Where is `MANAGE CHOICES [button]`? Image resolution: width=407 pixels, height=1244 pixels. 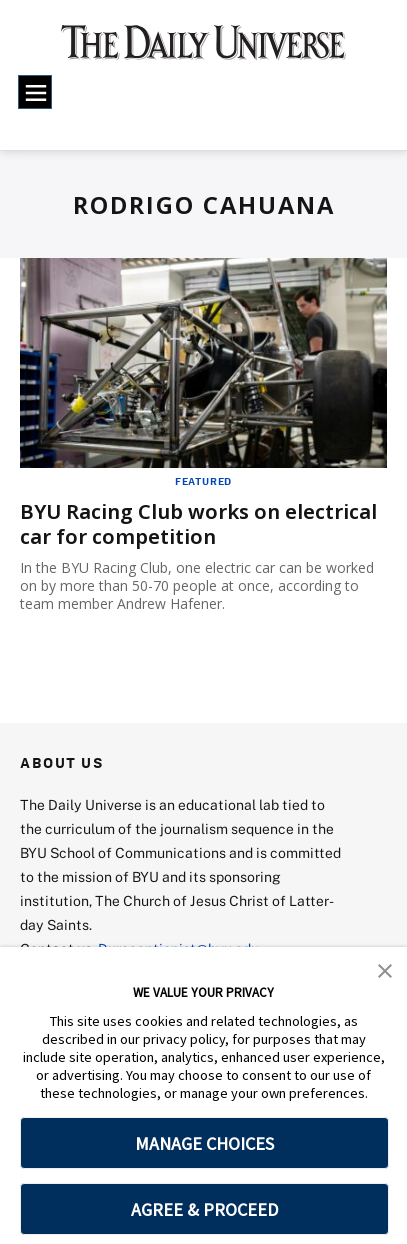
MANAGE CHOICES [button] is located at coordinates (204, 1143).